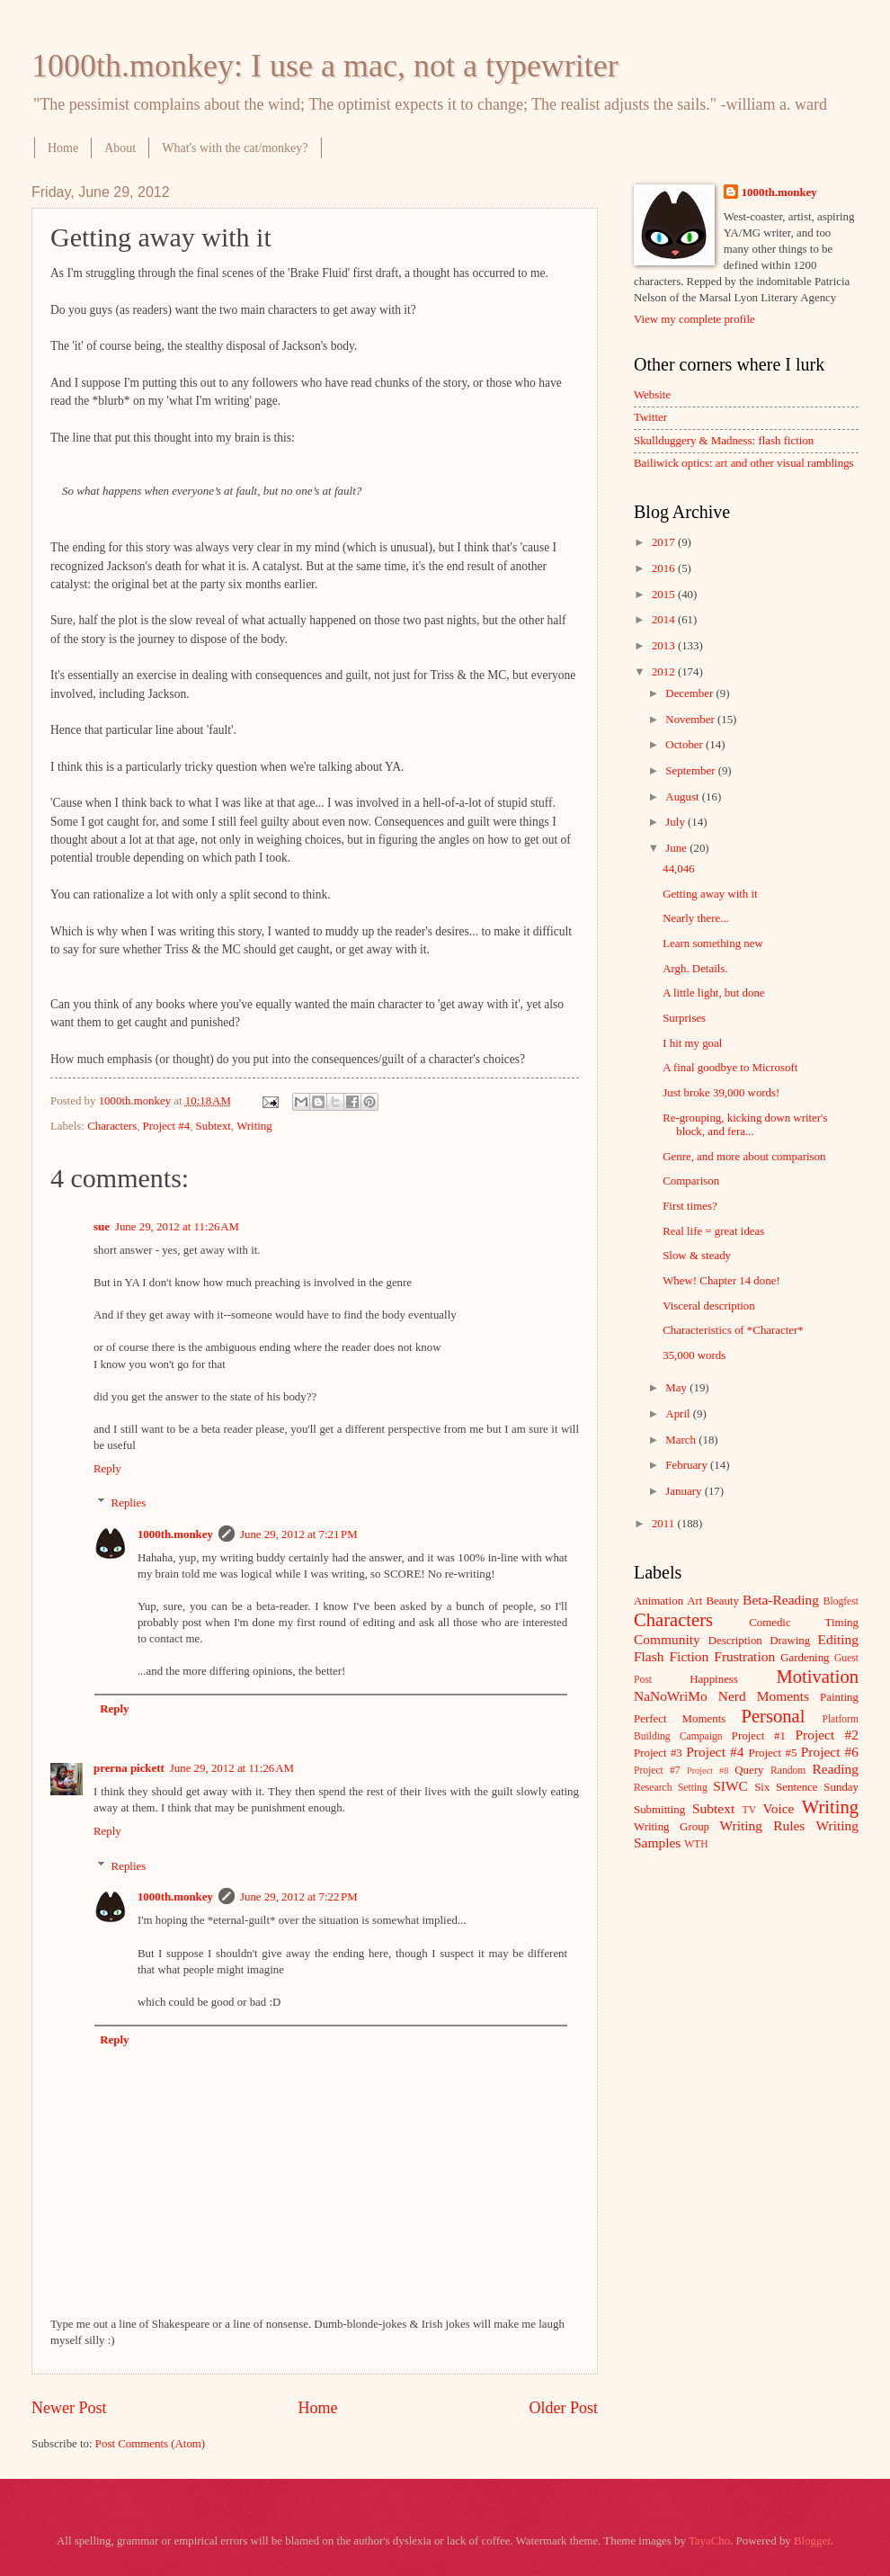 Image resolution: width=890 pixels, height=2576 pixels. Describe the element at coordinates (129, 1768) in the screenshot. I see `prerna pickett` at that location.